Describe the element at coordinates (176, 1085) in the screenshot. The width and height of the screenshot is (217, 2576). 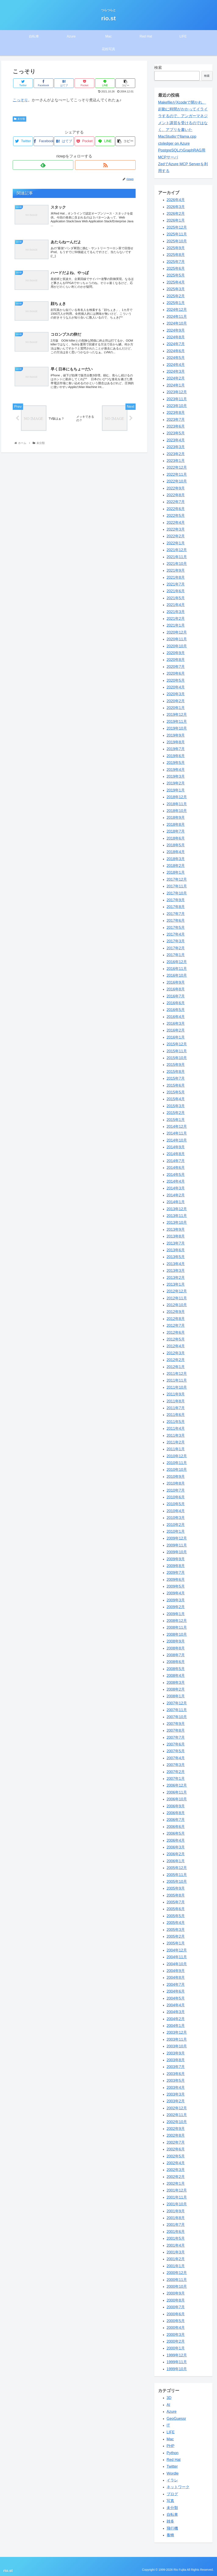
I see `2015年6月` at that location.